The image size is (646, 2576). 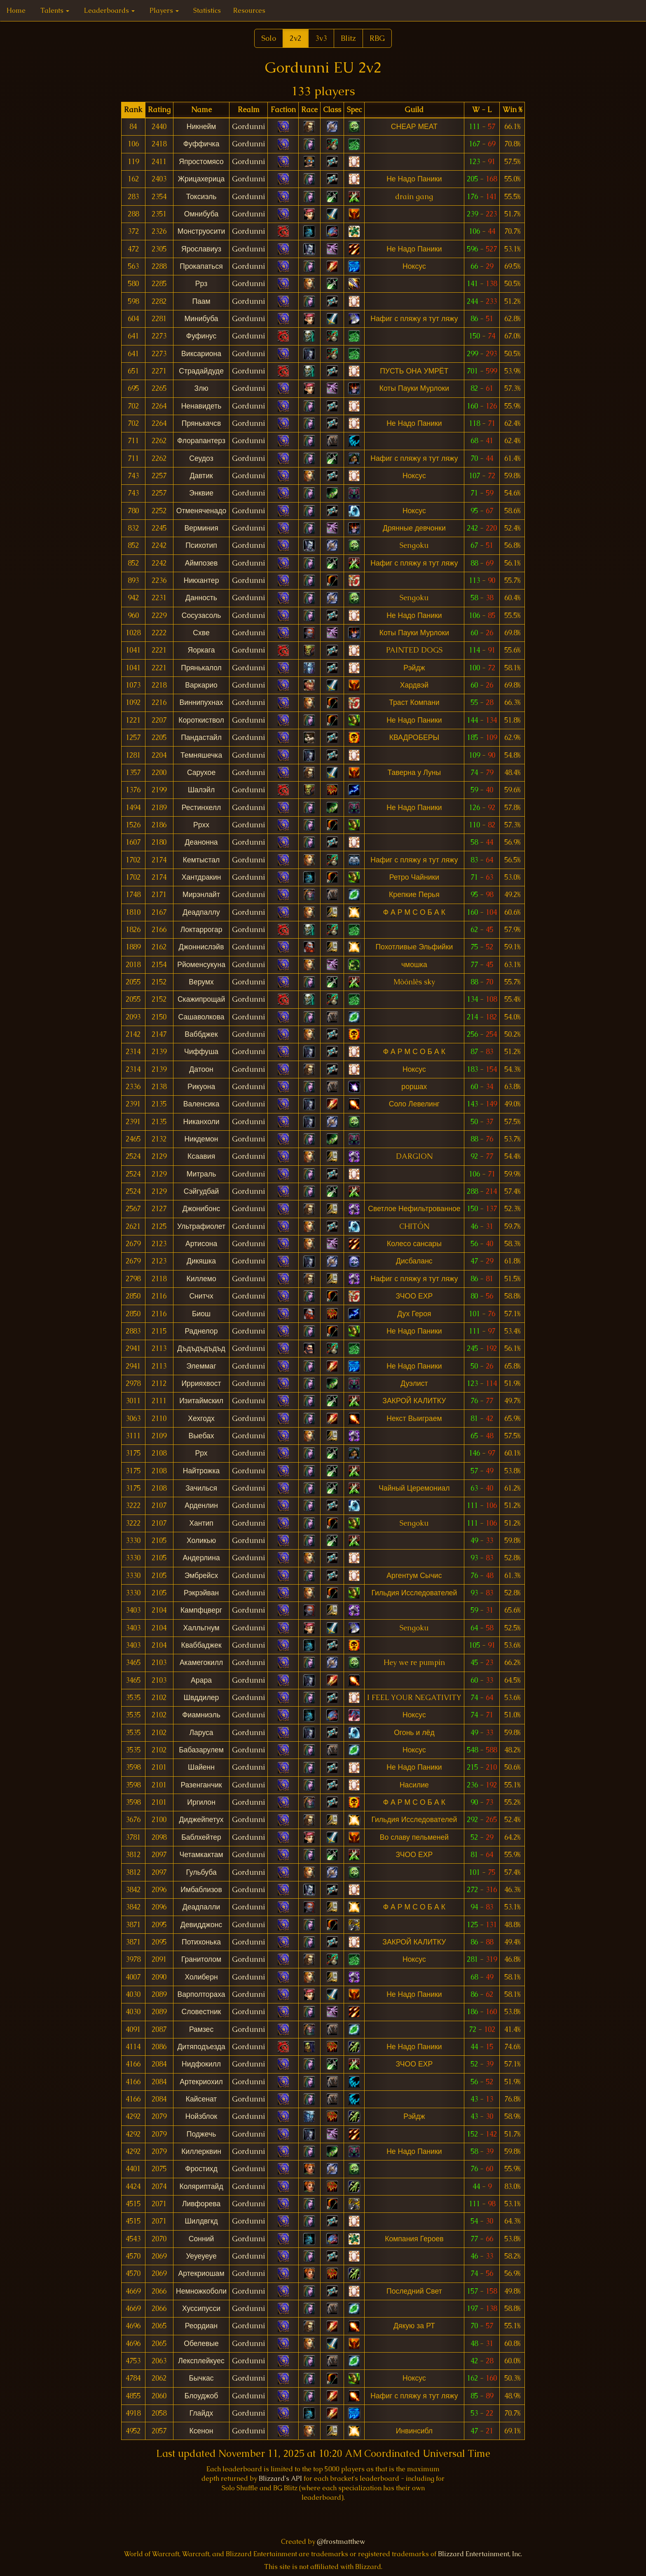 What do you see at coordinates (201, 545) in the screenshot?
I see `Психотип` at bounding box center [201, 545].